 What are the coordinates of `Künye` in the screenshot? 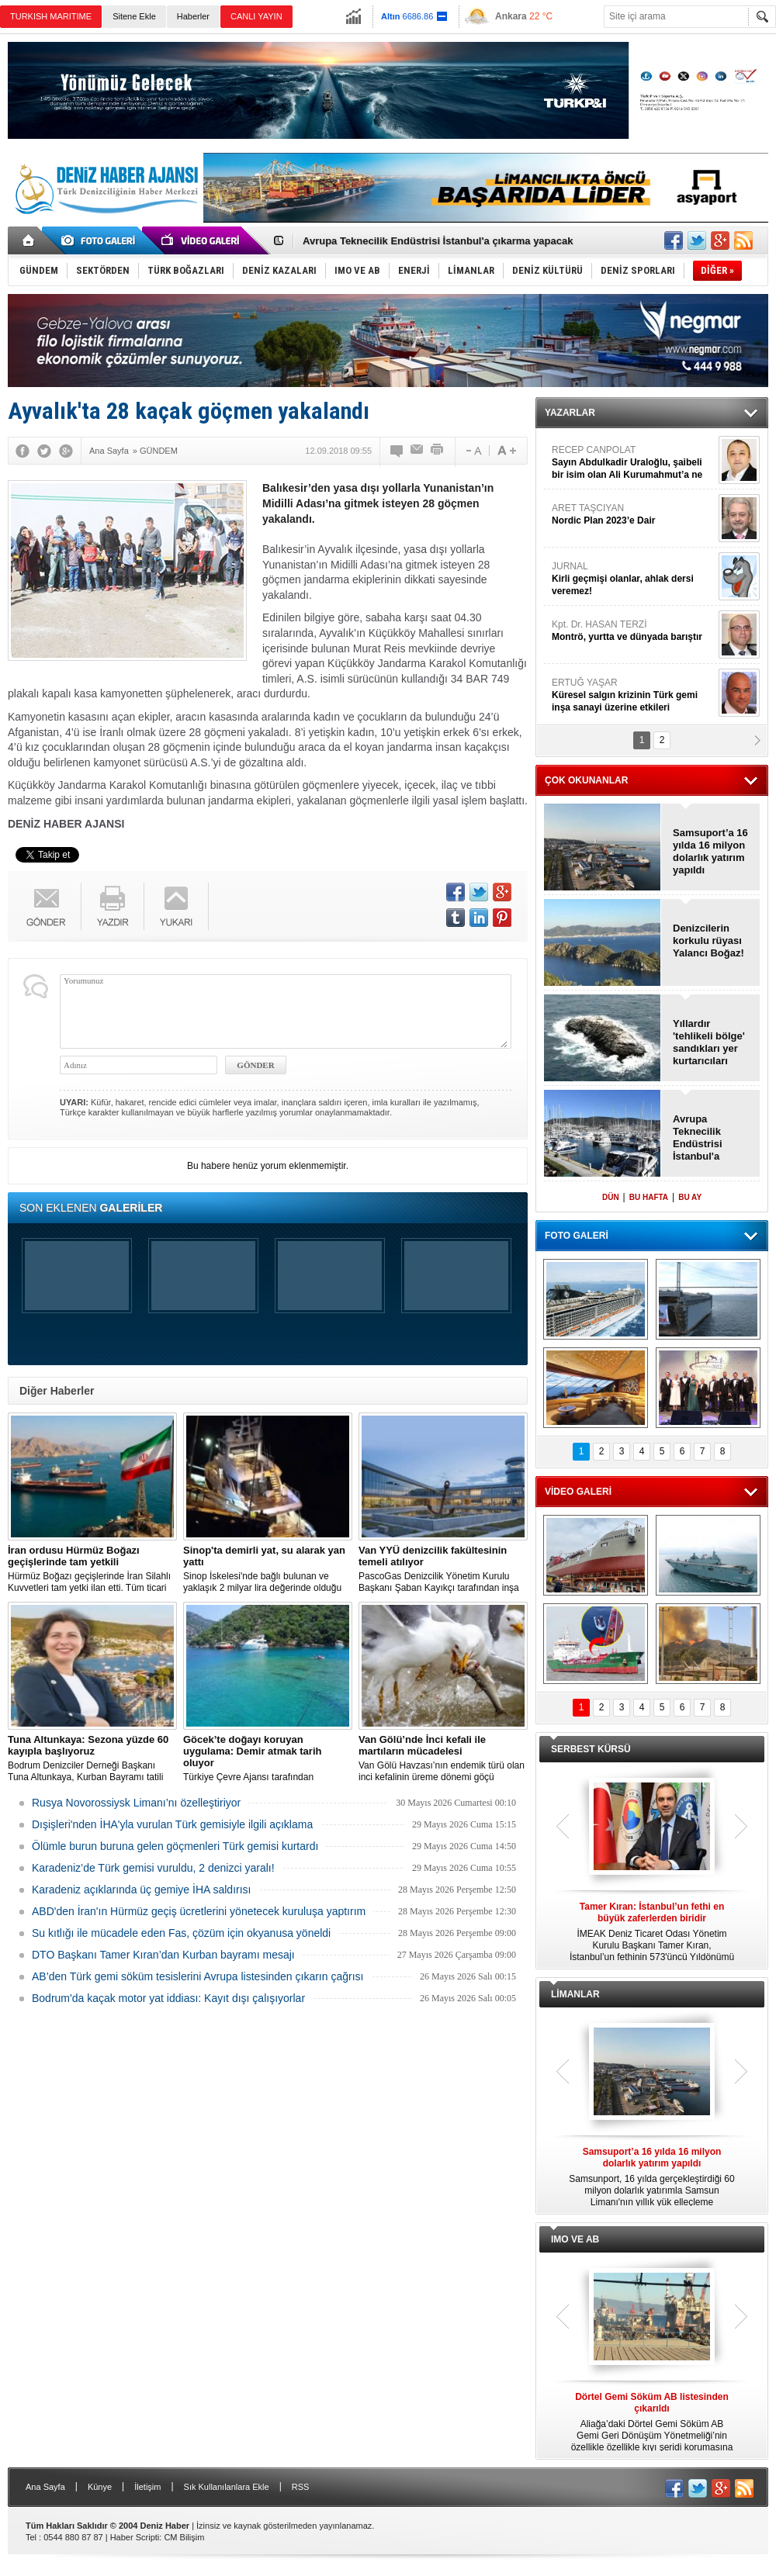 It's located at (100, 2486).